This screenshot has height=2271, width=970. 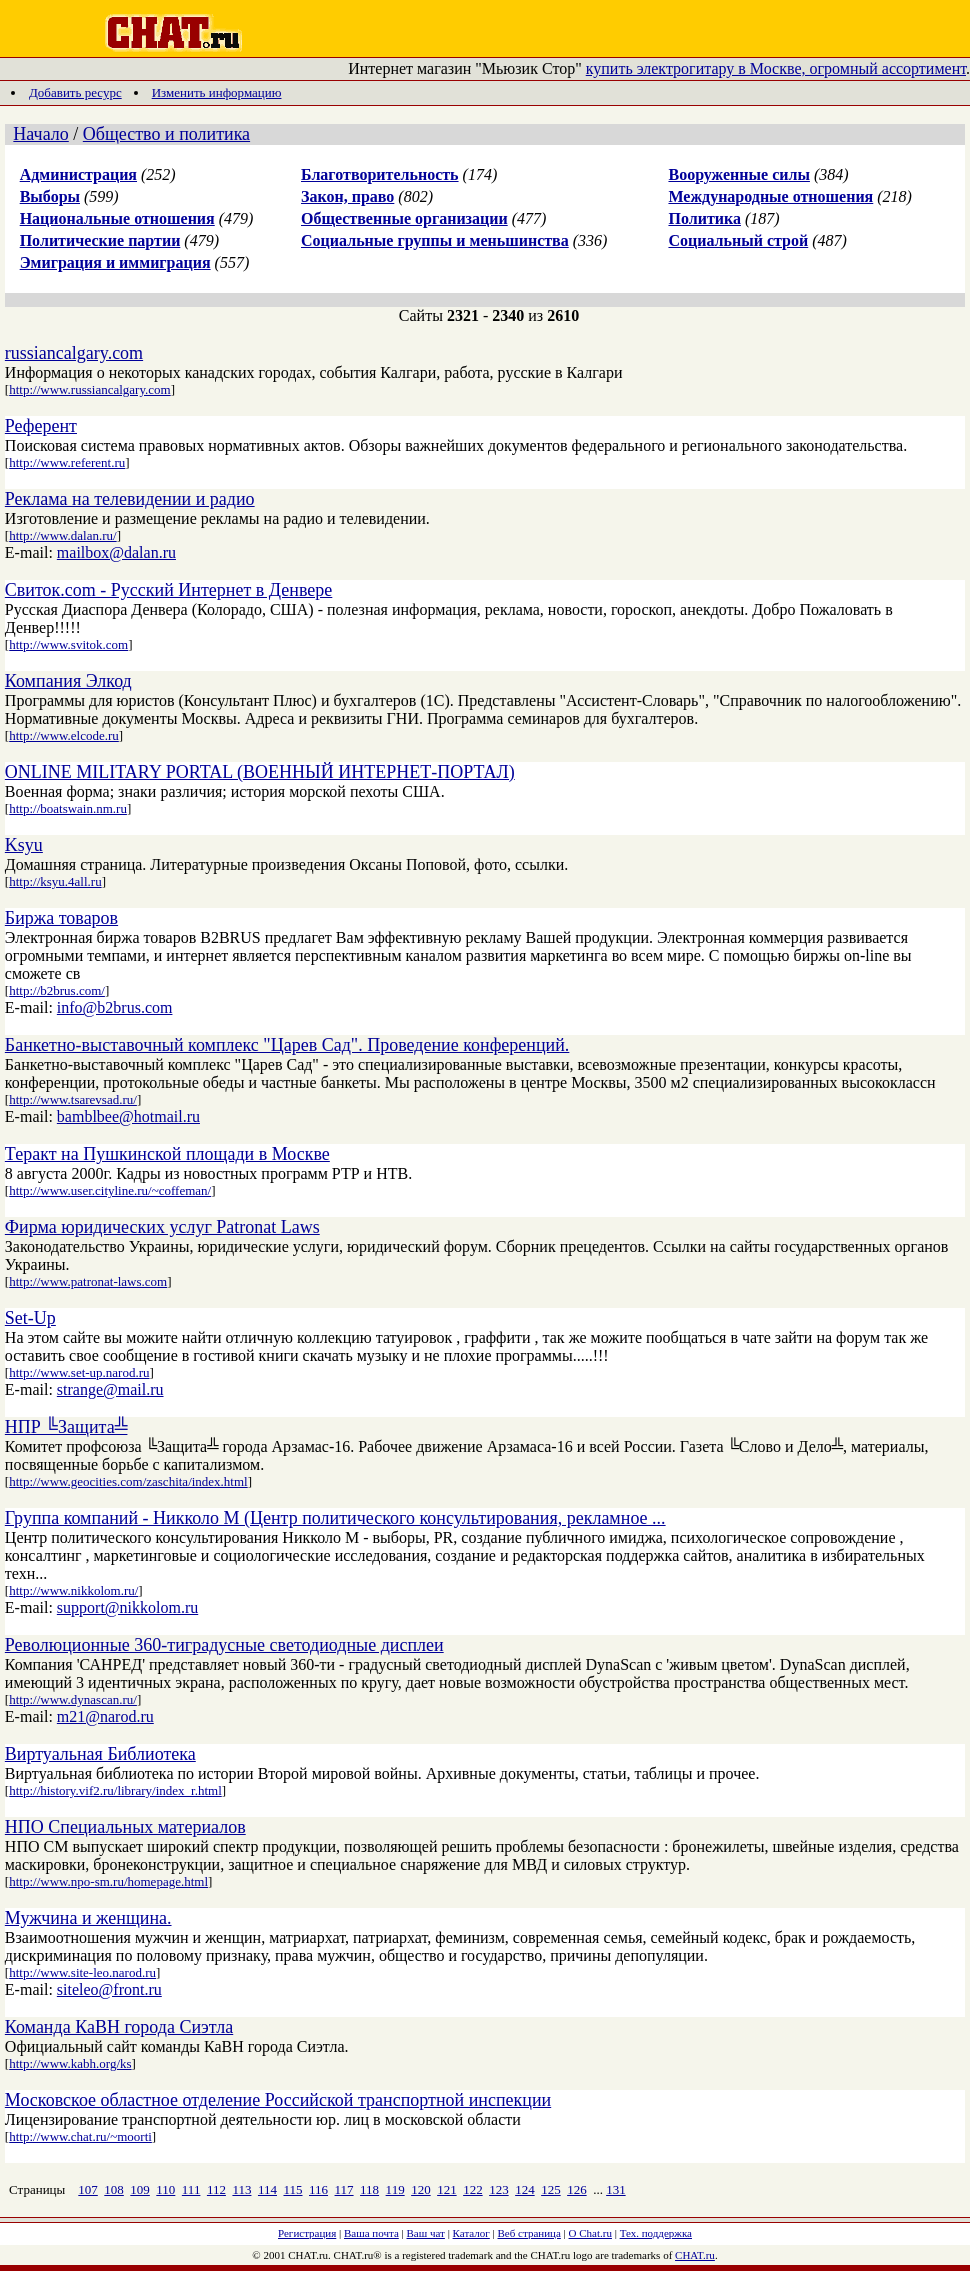 What do you see at coordinates (551, 2189) in the screenshot?
I see `125` at bounding box center [551, 2189].